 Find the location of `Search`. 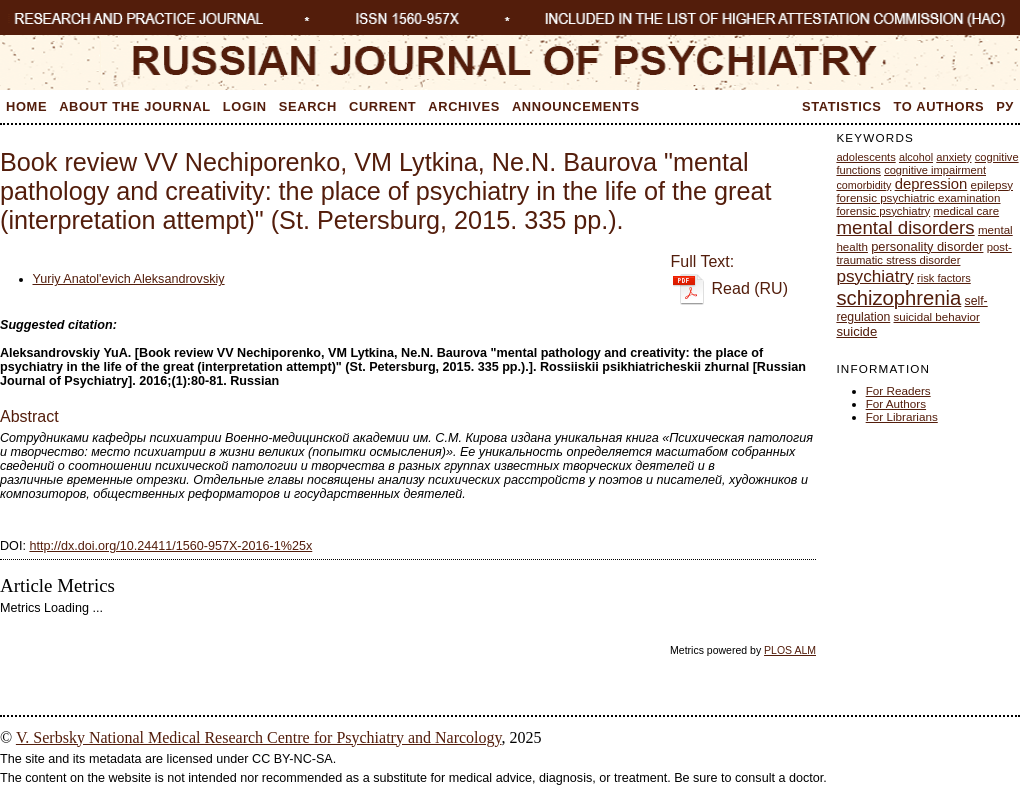

Search is located at coordinates (308, 106).